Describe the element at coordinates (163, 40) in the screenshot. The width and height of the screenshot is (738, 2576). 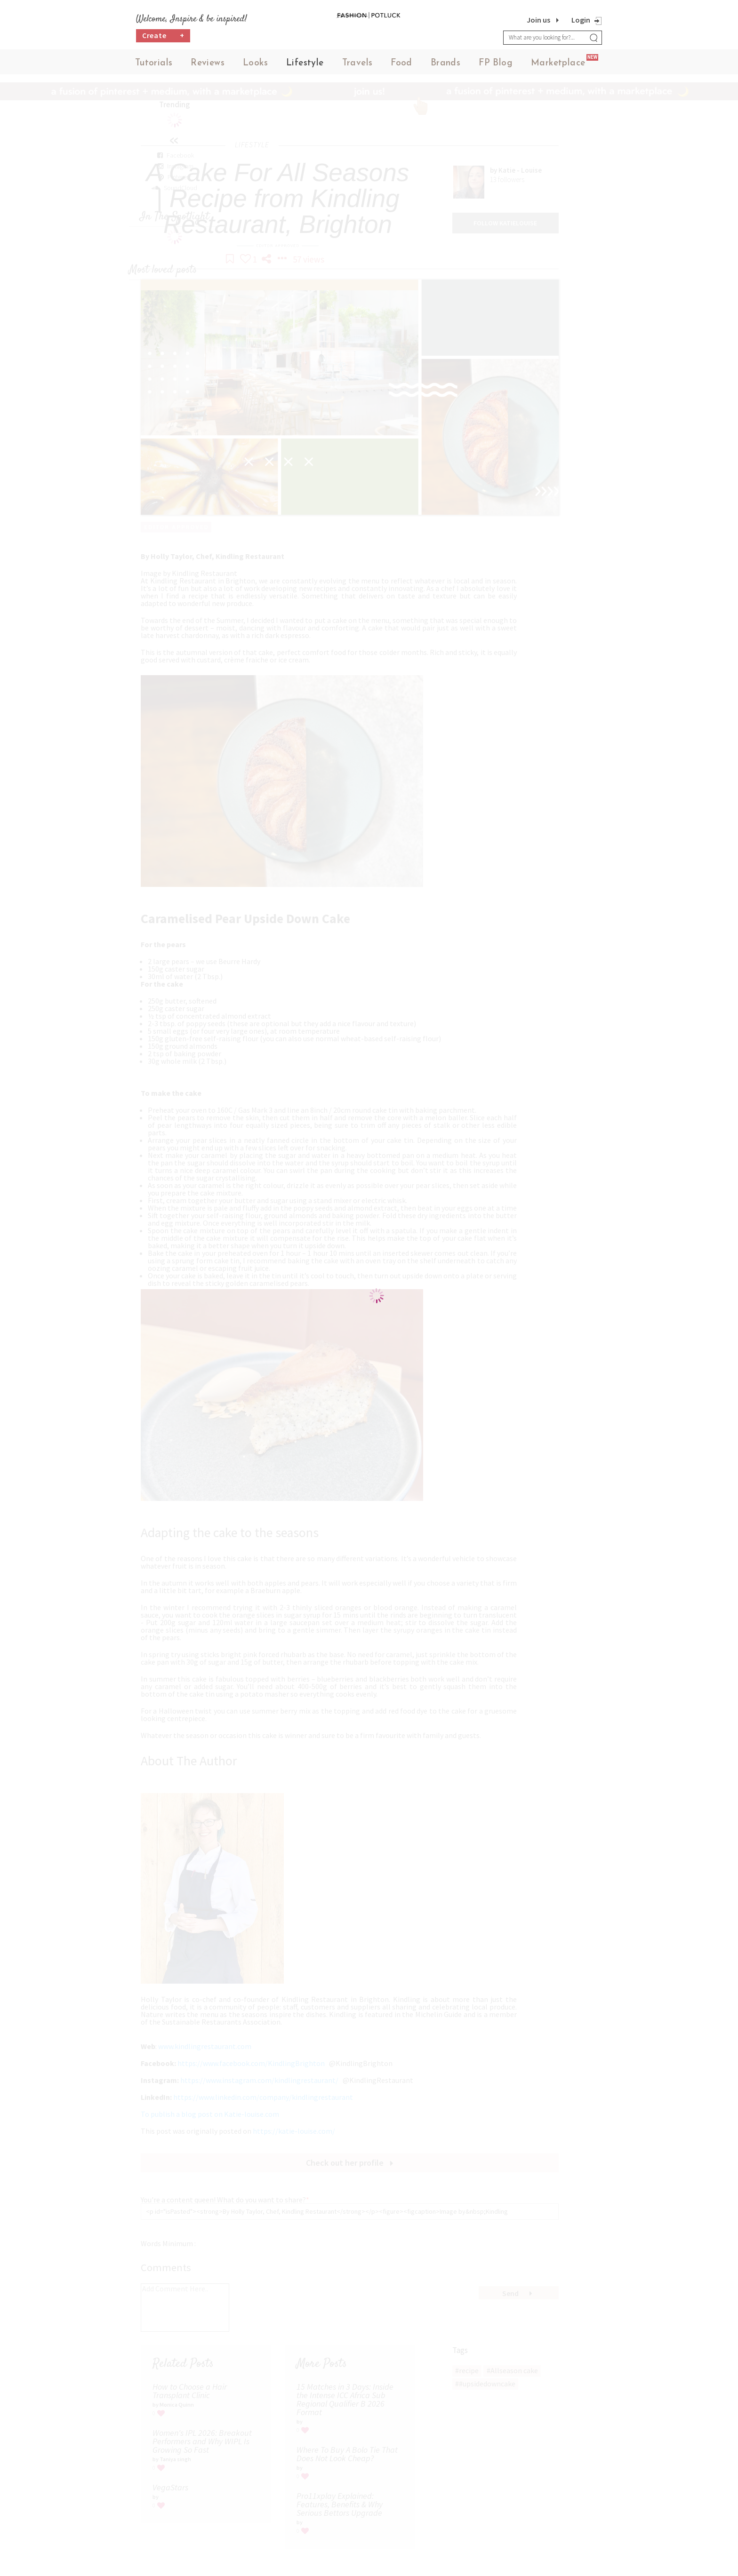
I see `Create` at that location.